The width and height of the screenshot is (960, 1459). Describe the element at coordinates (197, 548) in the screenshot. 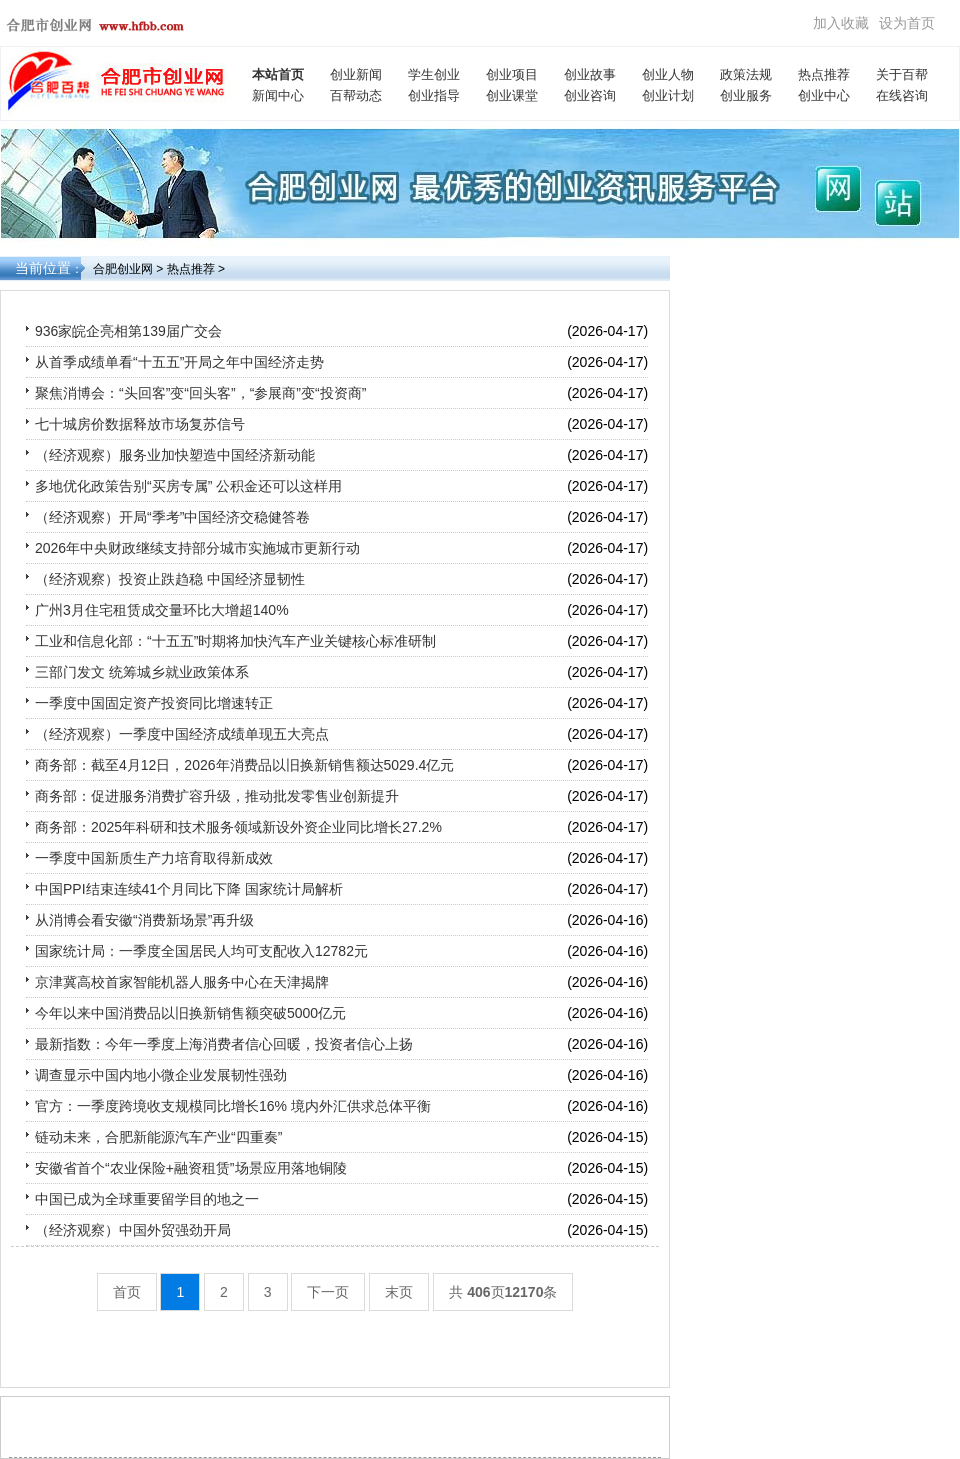

I see `2026年中央财政继续支持部分城市实施城市更新行动` at that location.